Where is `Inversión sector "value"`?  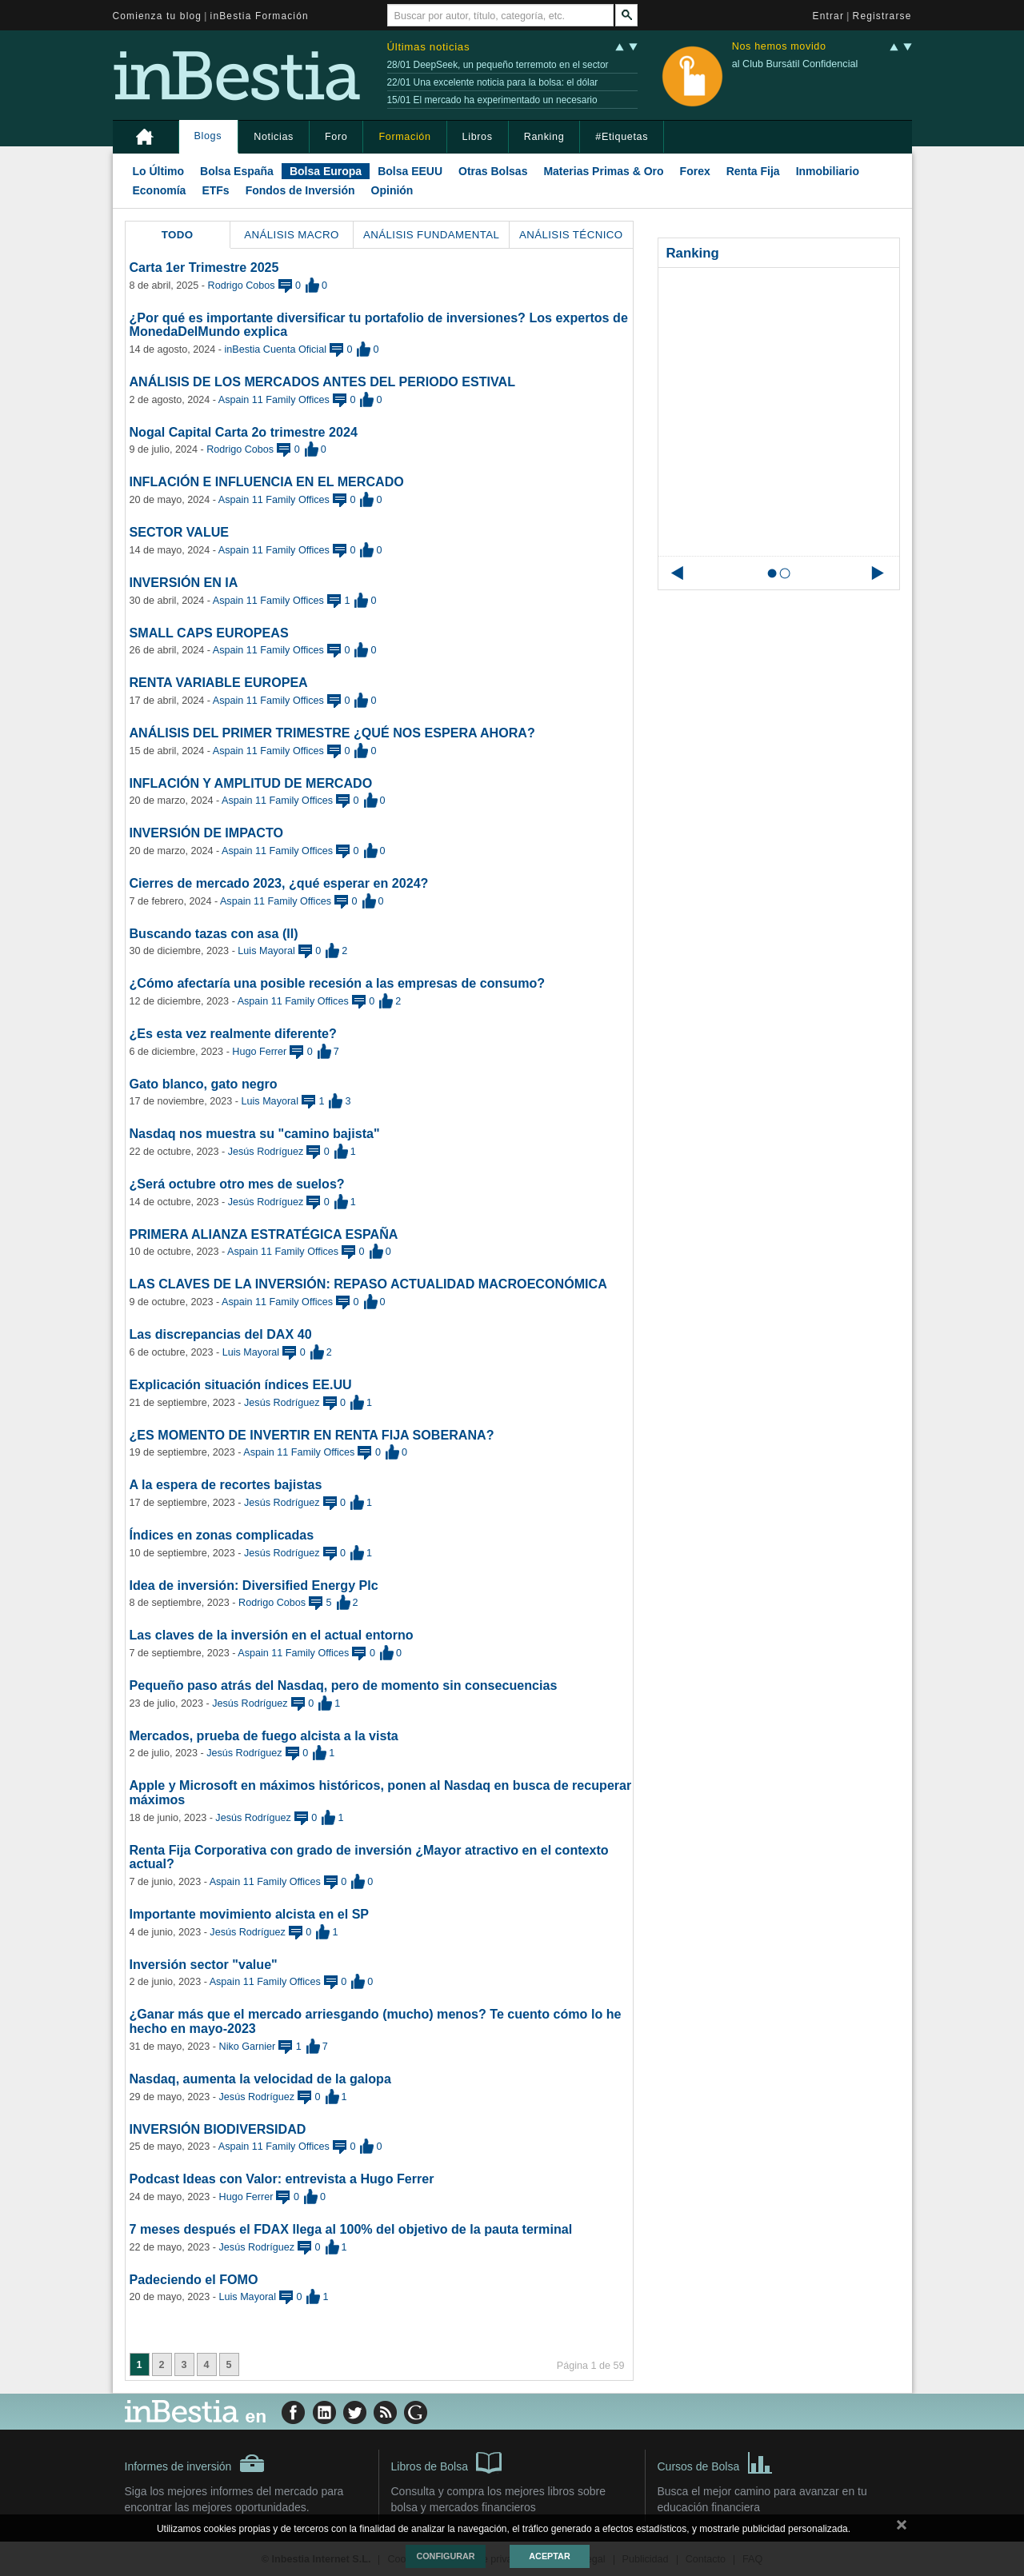
Inversión sector "value" is located at coordinates (204, 1964).